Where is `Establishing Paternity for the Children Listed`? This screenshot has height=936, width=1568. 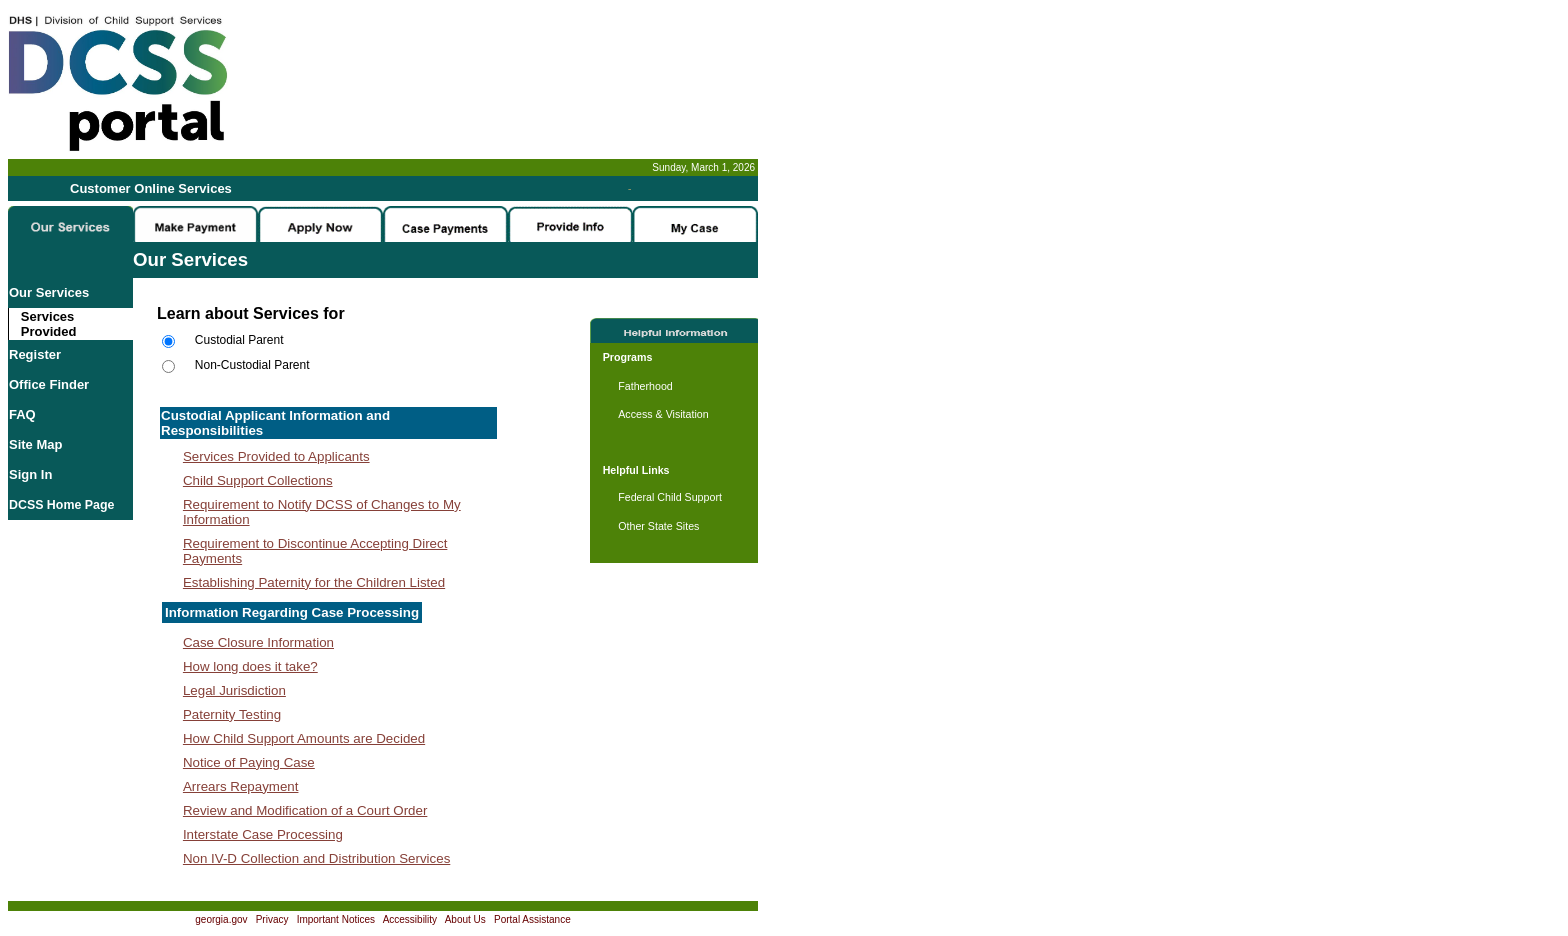 Establishing Paternity for the Children Listed is located at coordinates (314, 582).